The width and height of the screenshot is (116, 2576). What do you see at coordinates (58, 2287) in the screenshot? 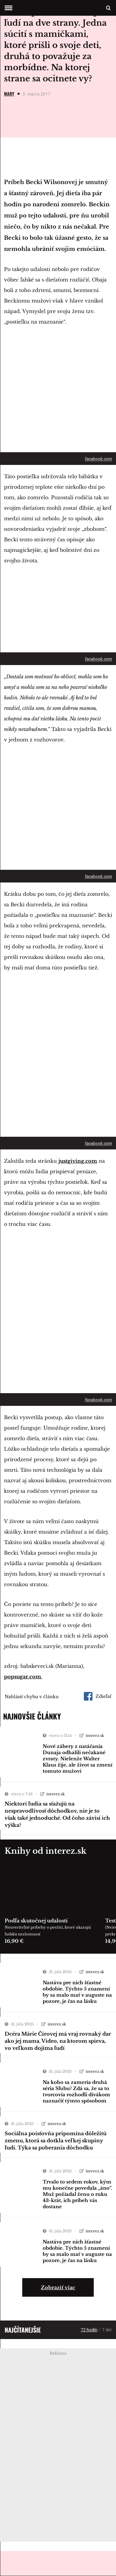
I see `Zobraziť viac` at bounding box center [58, 2287].